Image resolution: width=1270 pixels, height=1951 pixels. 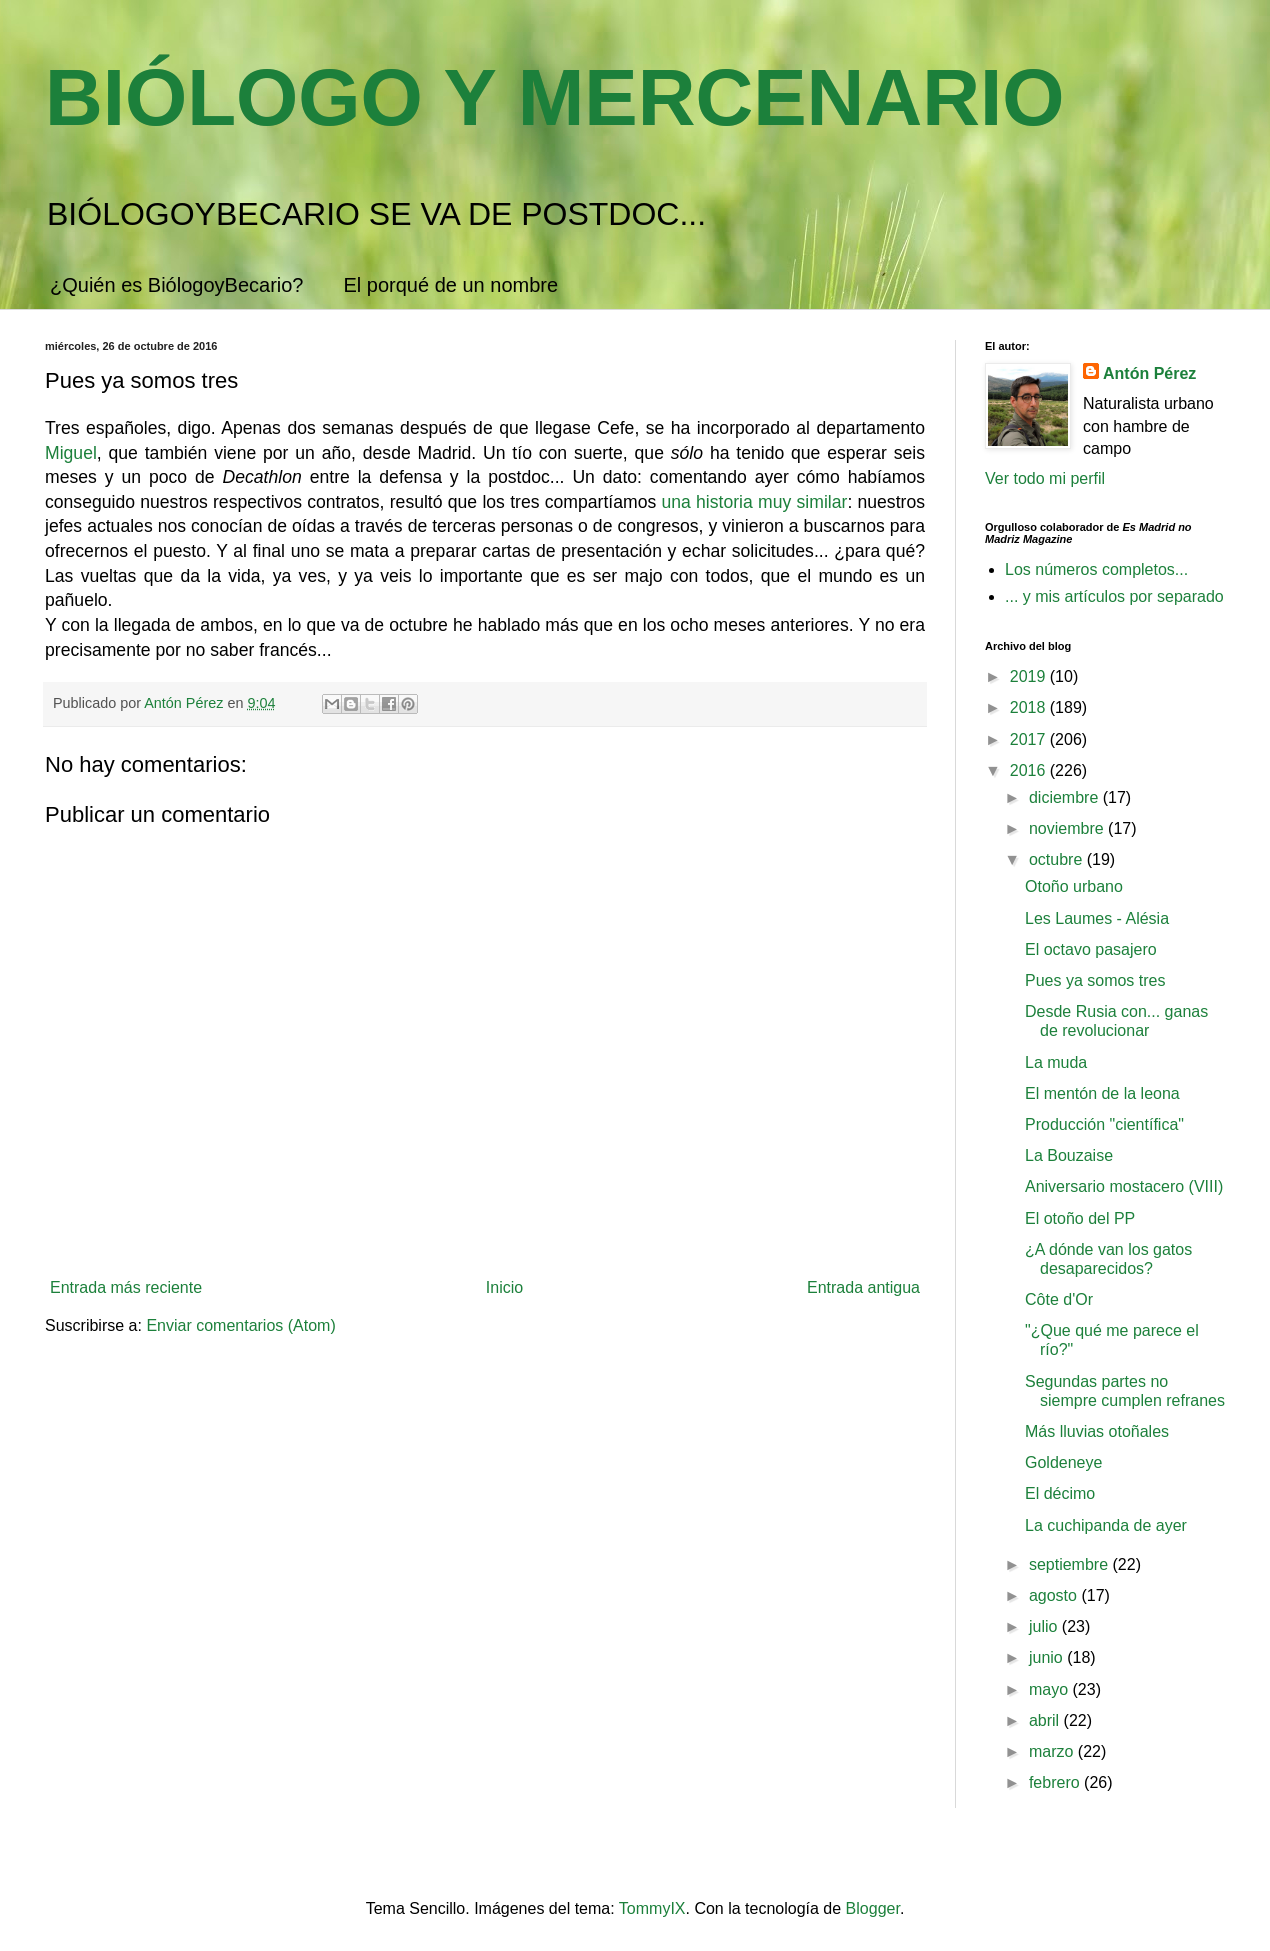 I want to click on agosto, so click(x=1055, y=1595).